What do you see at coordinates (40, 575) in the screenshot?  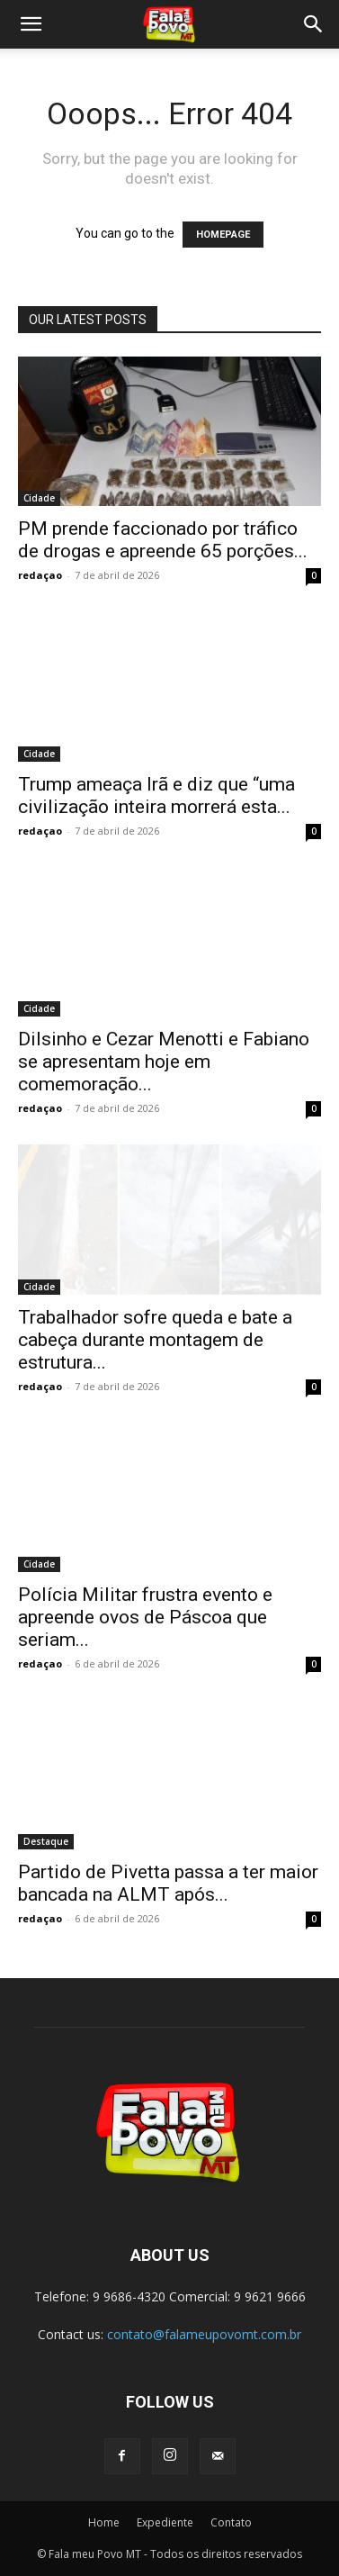 I see `redaçao` at bounding box center [40, 575].